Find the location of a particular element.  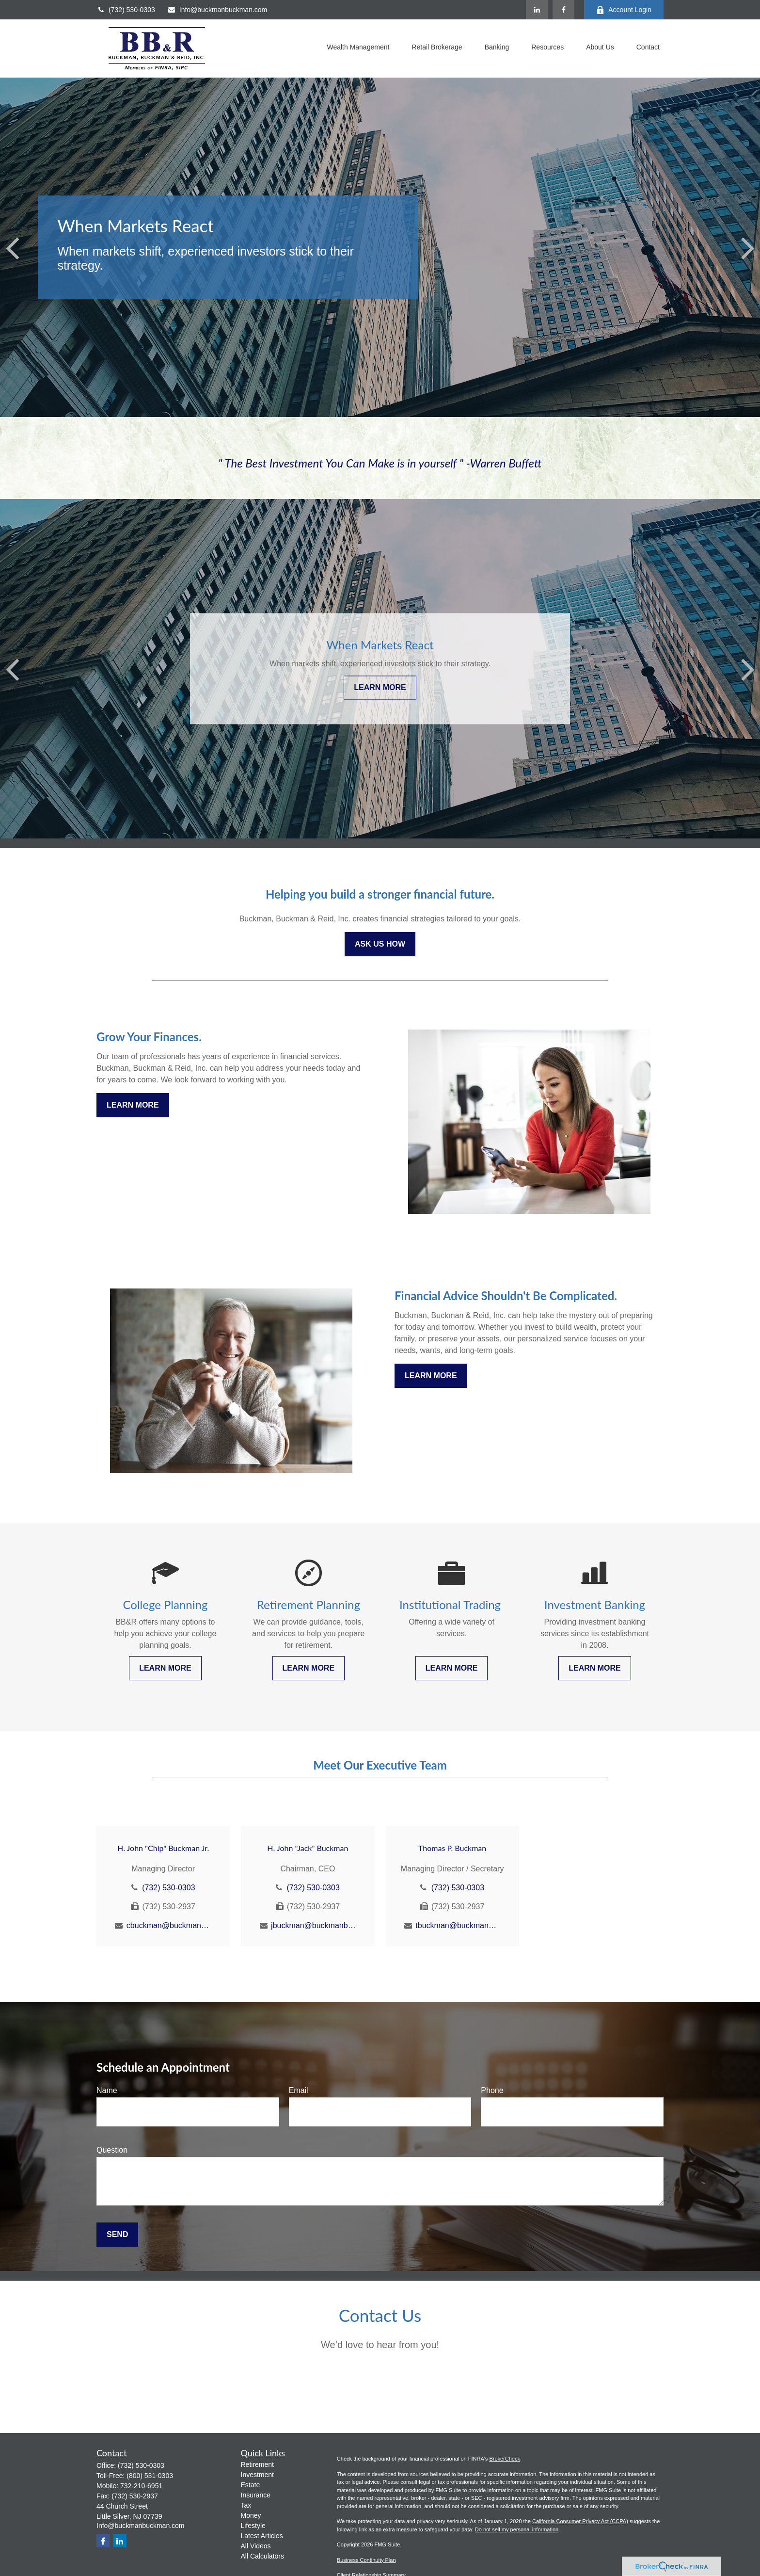

(800) 531-0303 is located at coordinates (150, 2475).